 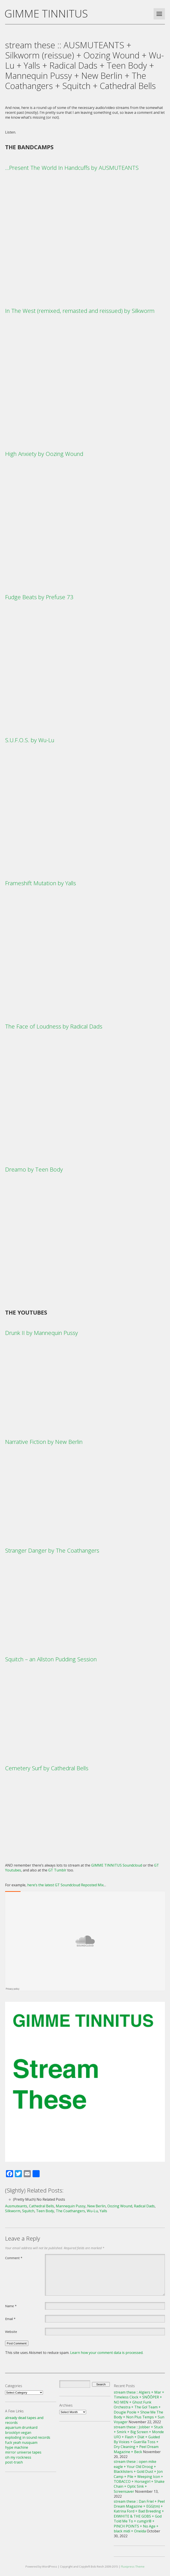 I want to click on Oozing Wound, so click(x=119, y=2206).